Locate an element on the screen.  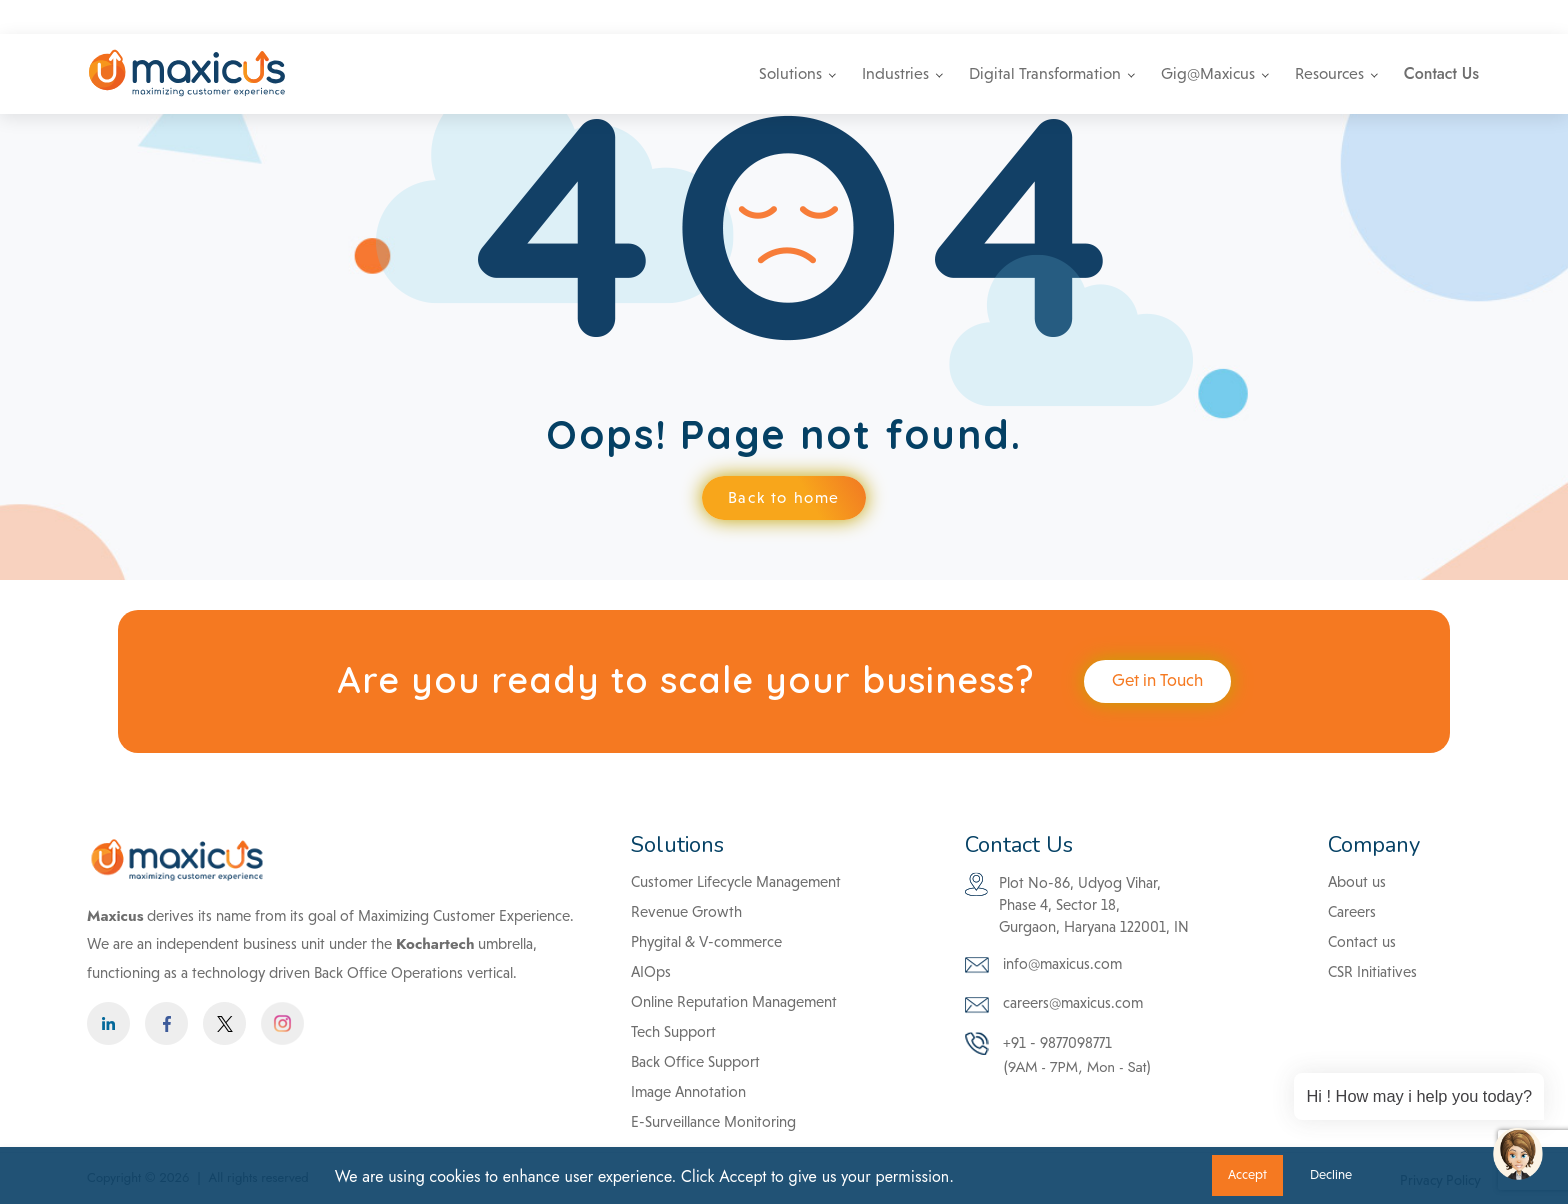
AIOps is located at coordinates (651, 971).